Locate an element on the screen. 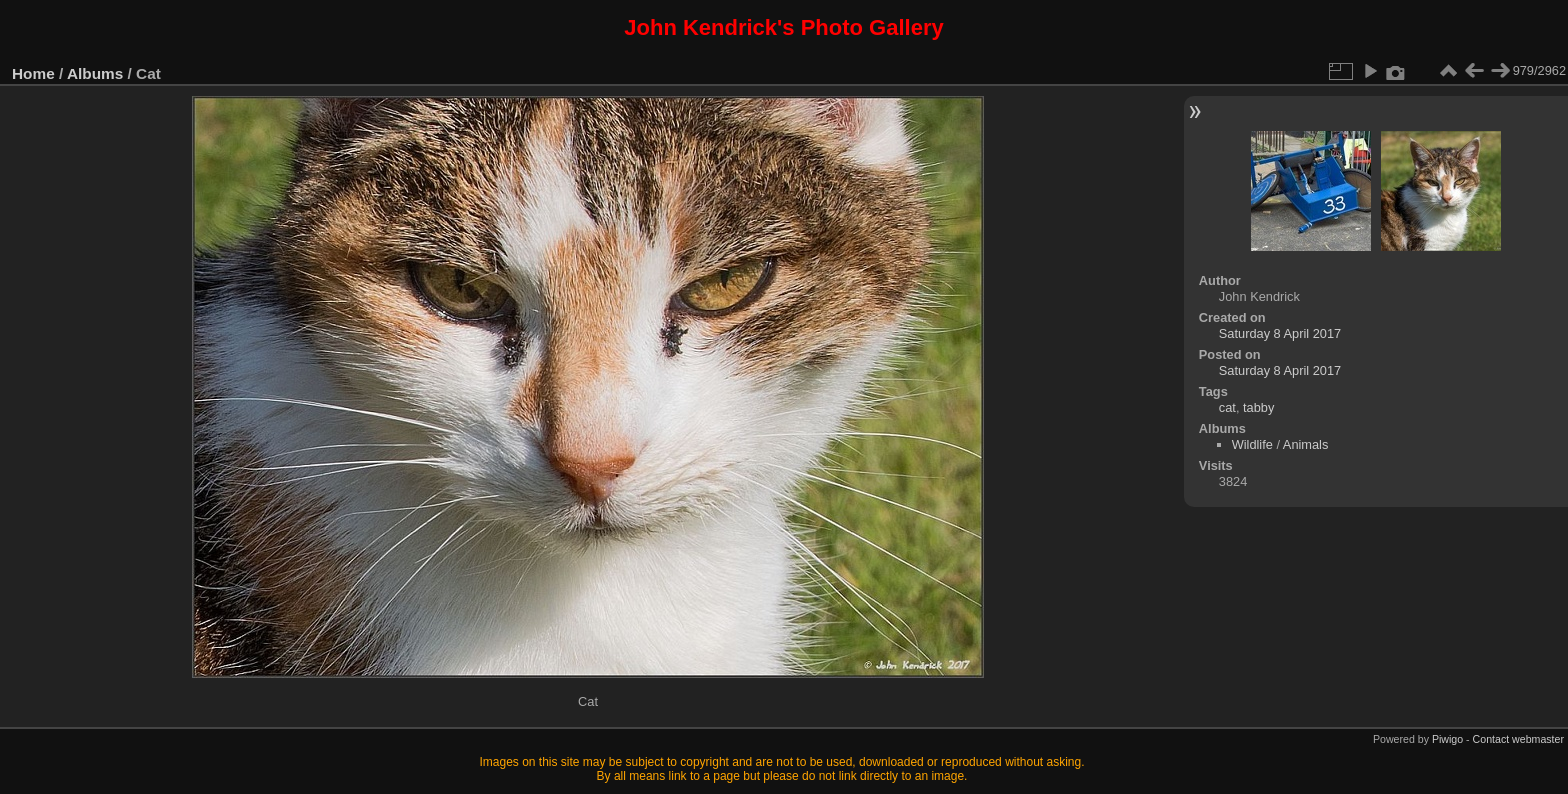 This screenshot has width=1568, height=794. Home is located at coordinates (33, 73).